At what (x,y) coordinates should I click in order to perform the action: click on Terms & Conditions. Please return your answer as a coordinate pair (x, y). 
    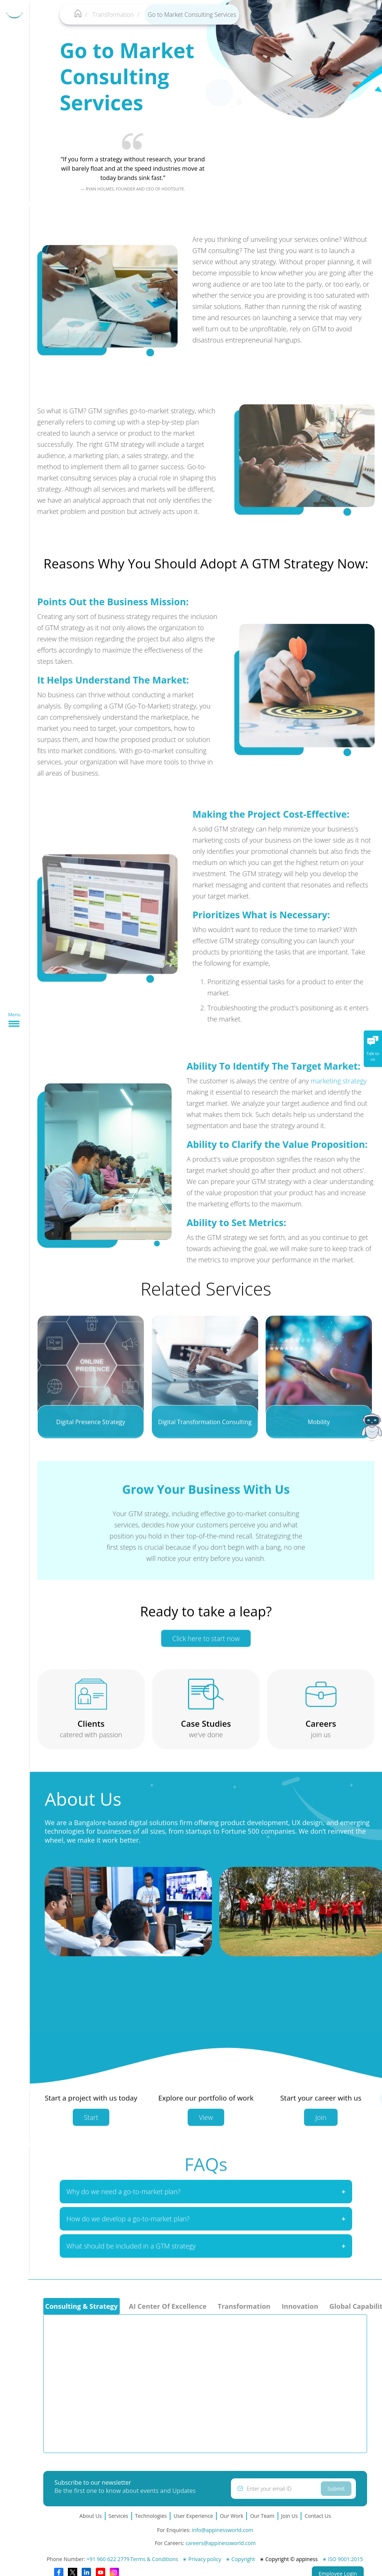
    Looking at the image, I should click on (154, 2559).